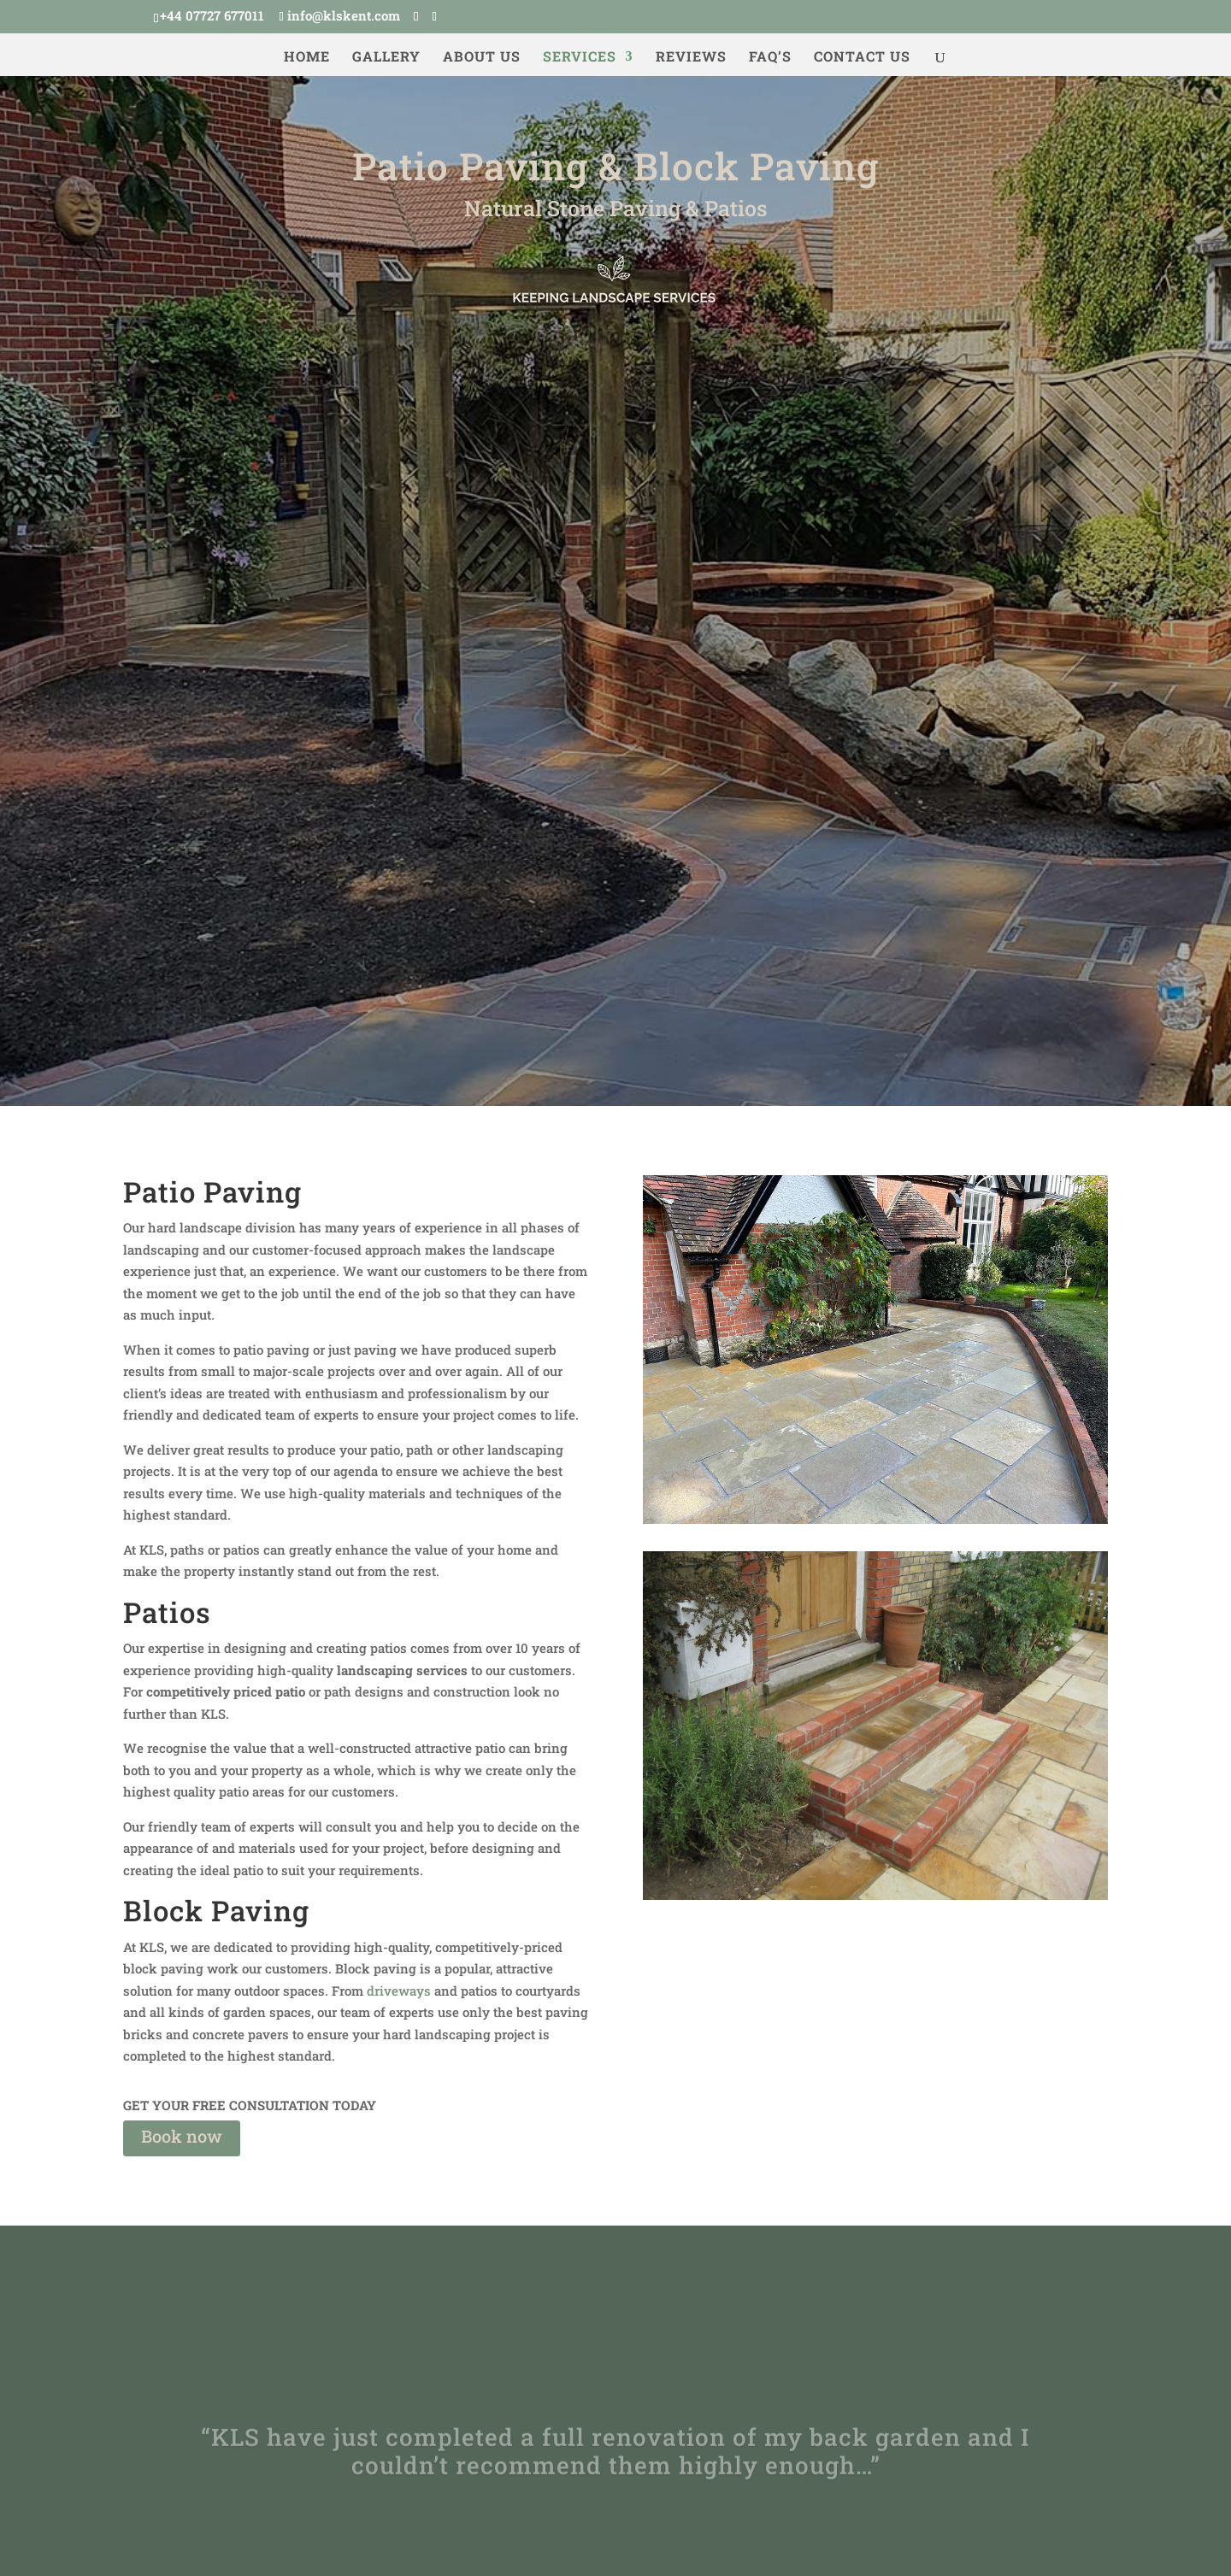 The width and height of the screenshot is (1231, 2576). I want to click on About us, so click(482, 57).